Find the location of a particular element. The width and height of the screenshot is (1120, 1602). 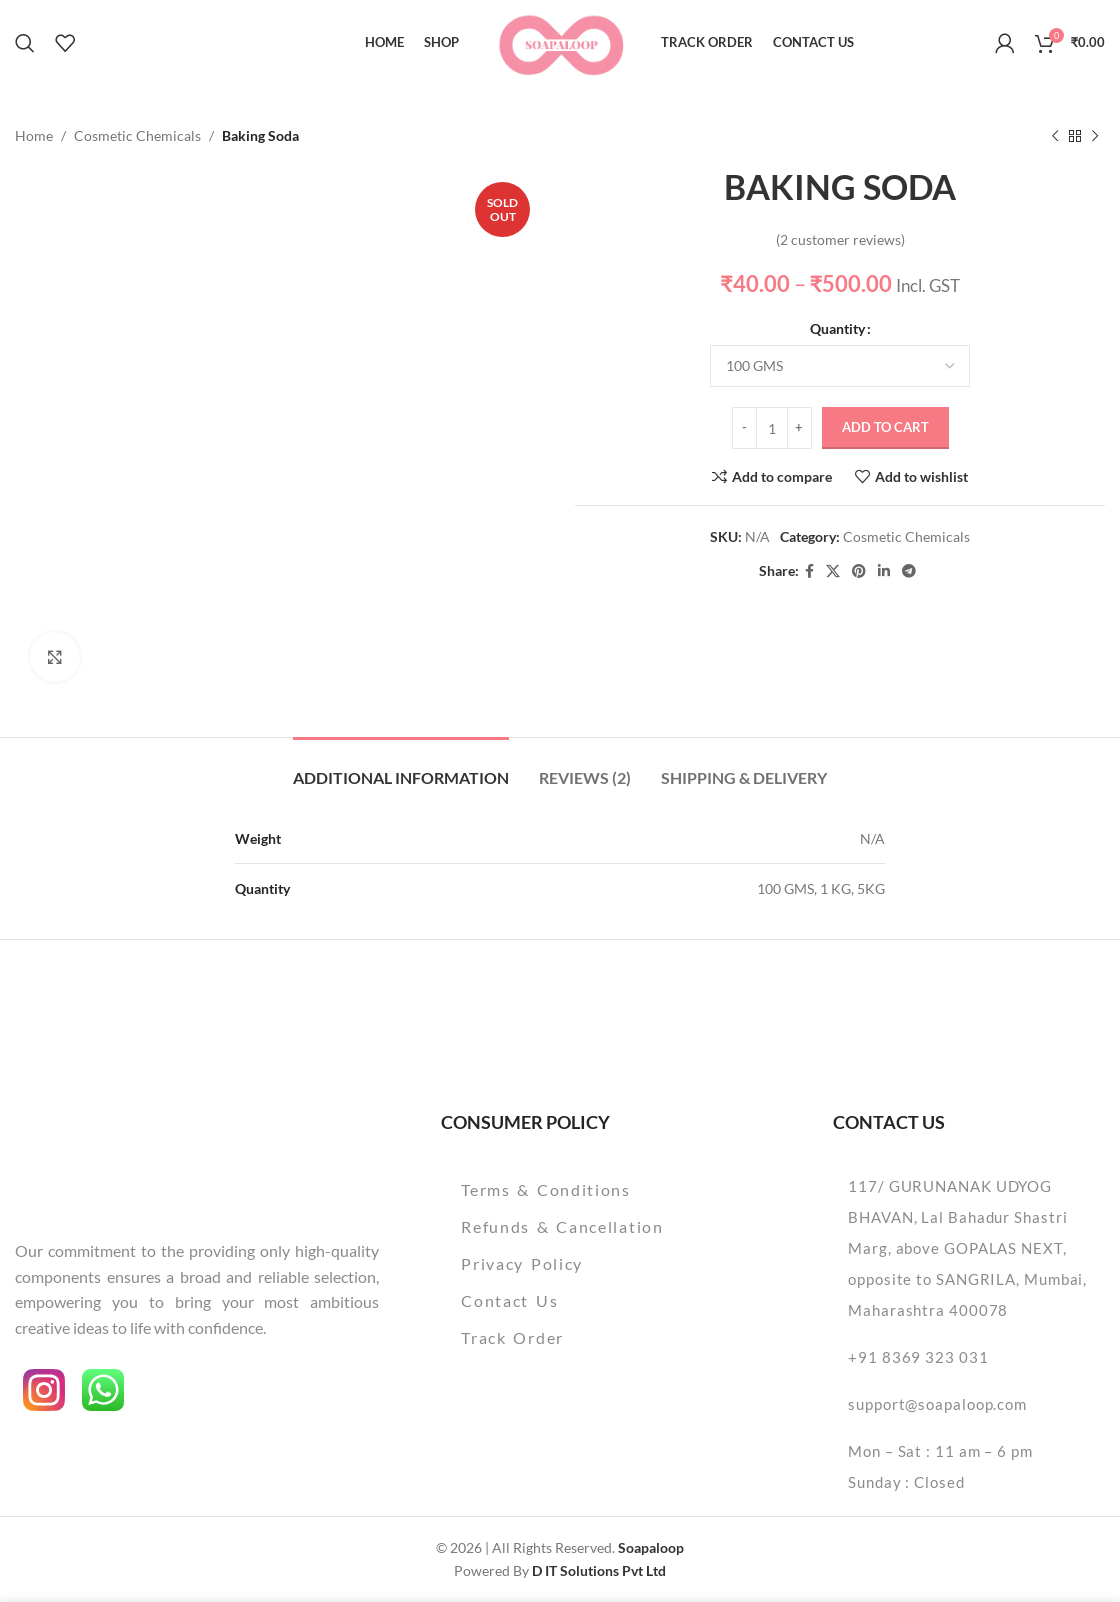

[tab] is located at coordinates (401, 767).